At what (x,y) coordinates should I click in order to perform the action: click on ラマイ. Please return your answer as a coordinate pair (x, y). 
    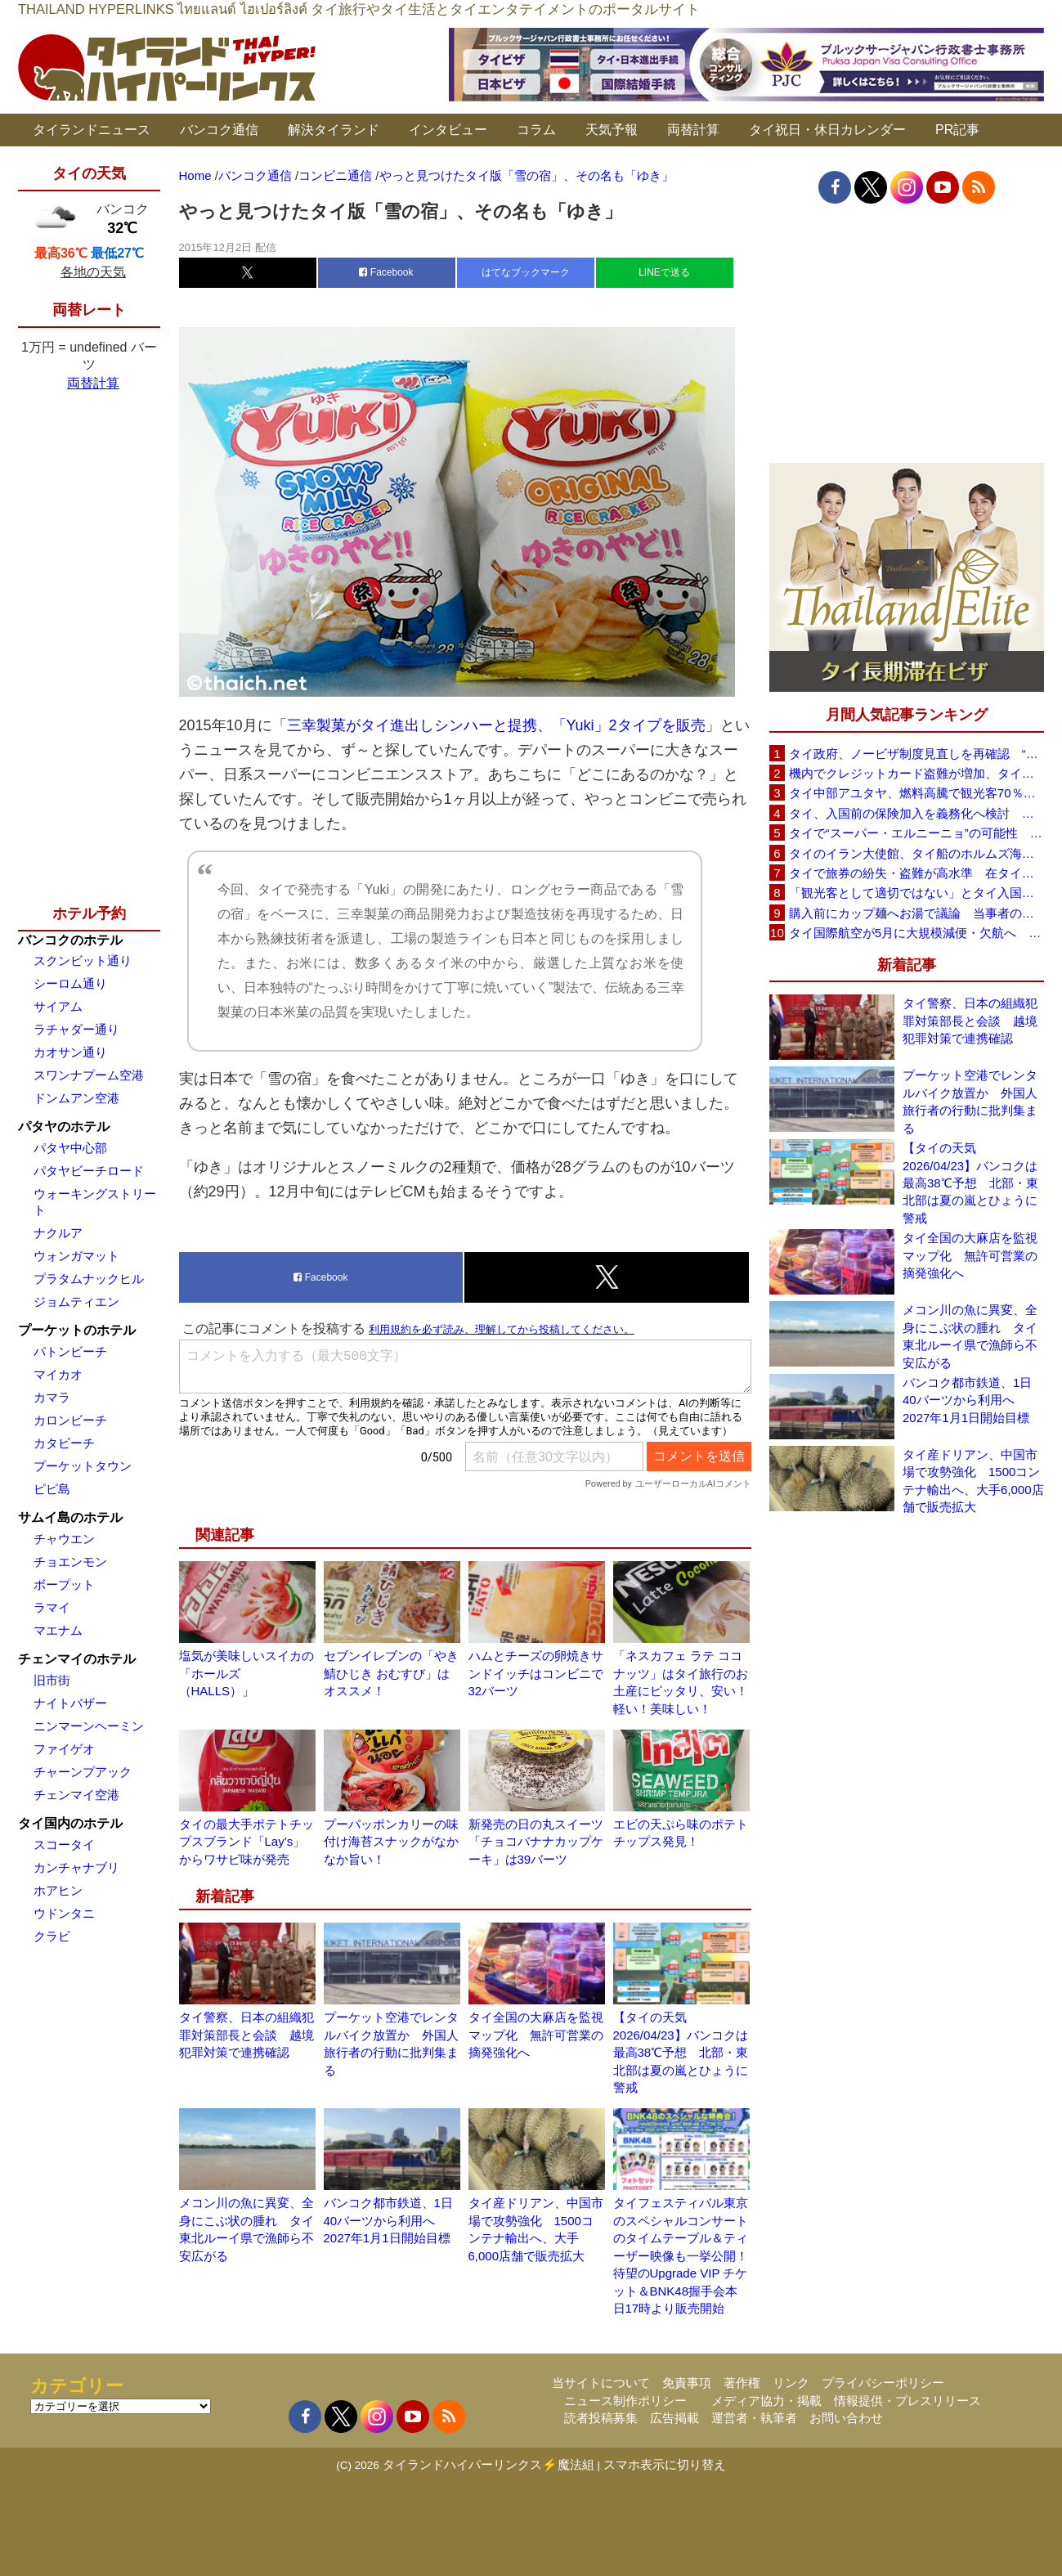
    Looking at the image, I should click on (52, 1607).